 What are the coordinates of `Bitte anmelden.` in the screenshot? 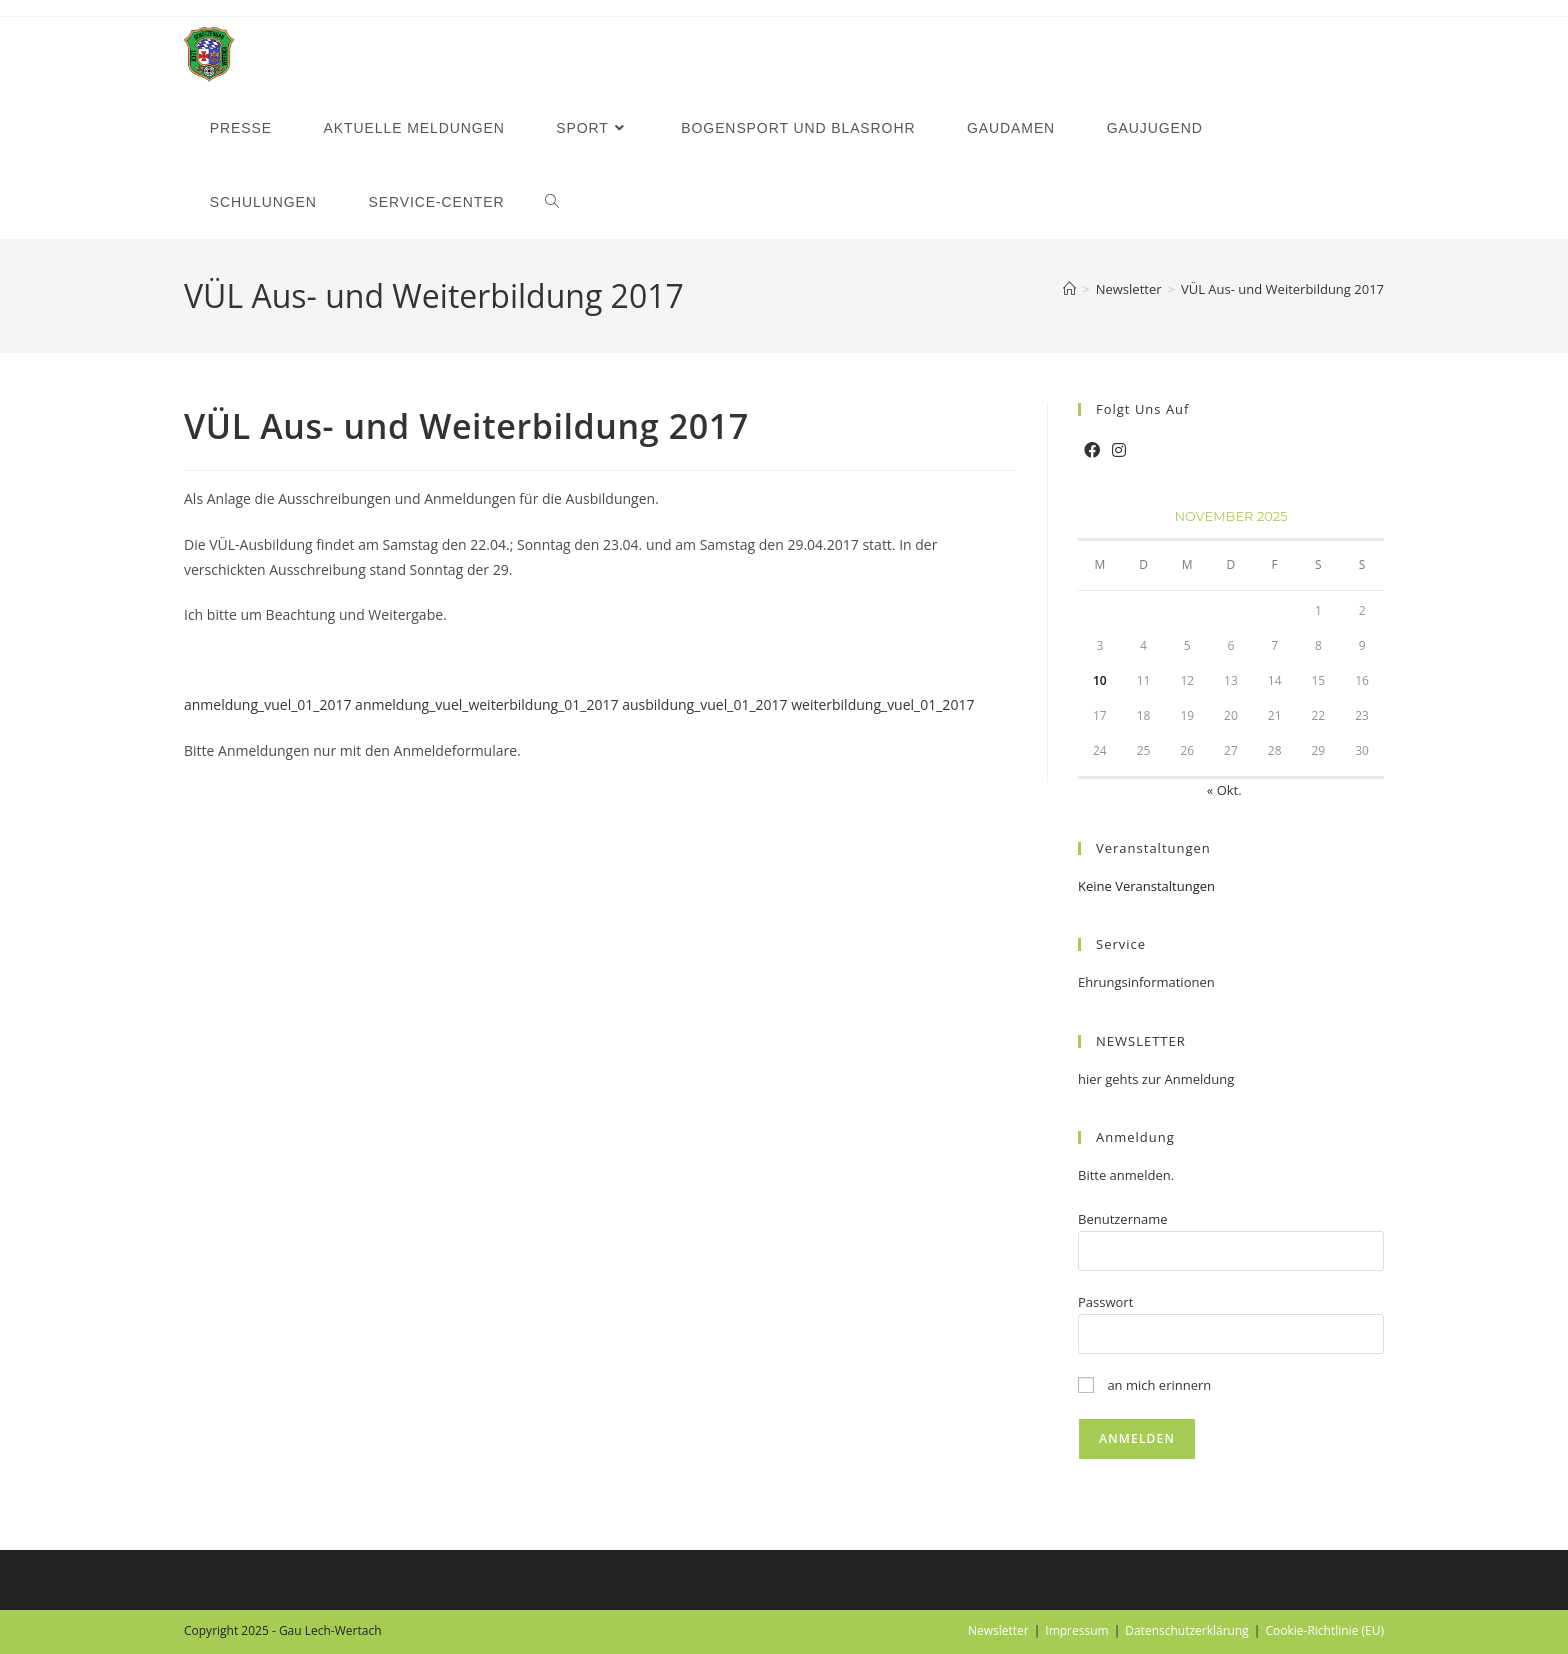 It's located at (1126, 1175).